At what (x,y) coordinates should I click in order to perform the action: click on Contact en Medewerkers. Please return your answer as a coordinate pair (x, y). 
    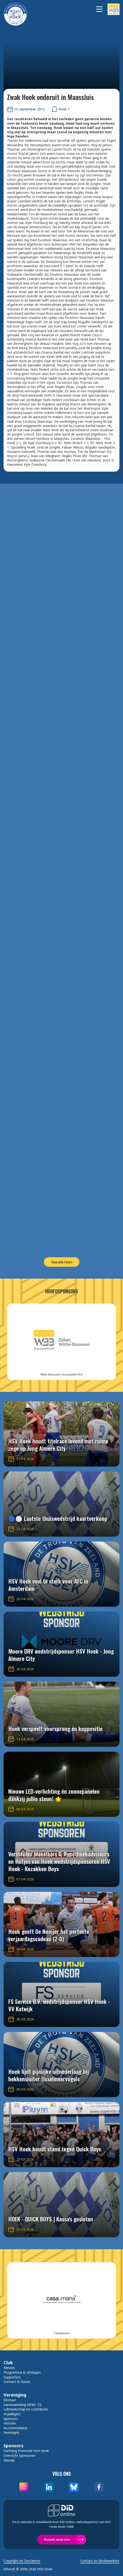
    Looking at the image, I should click on (99, 2561).